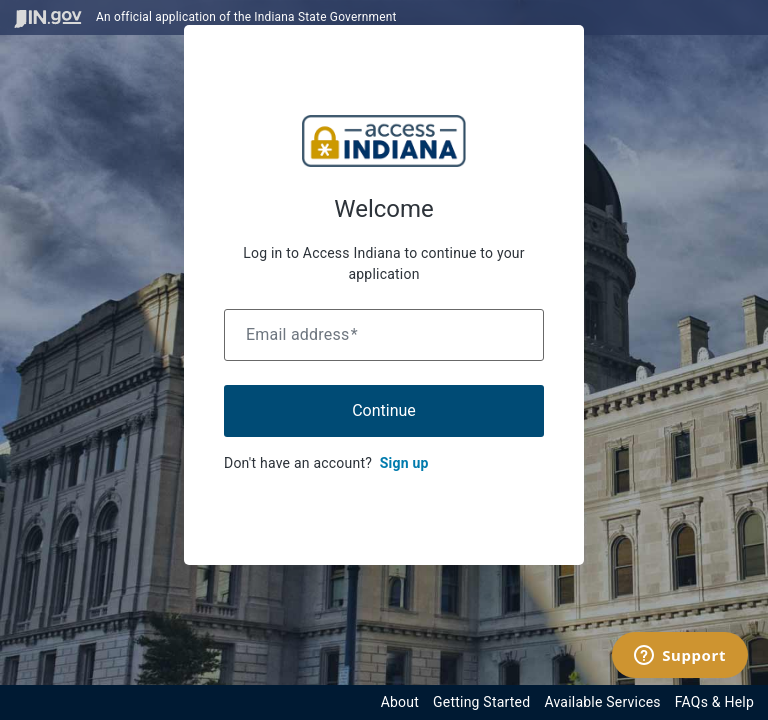 The width and height of the screenshot is (768, 720). I want to click on Continue, so click(384, 410).